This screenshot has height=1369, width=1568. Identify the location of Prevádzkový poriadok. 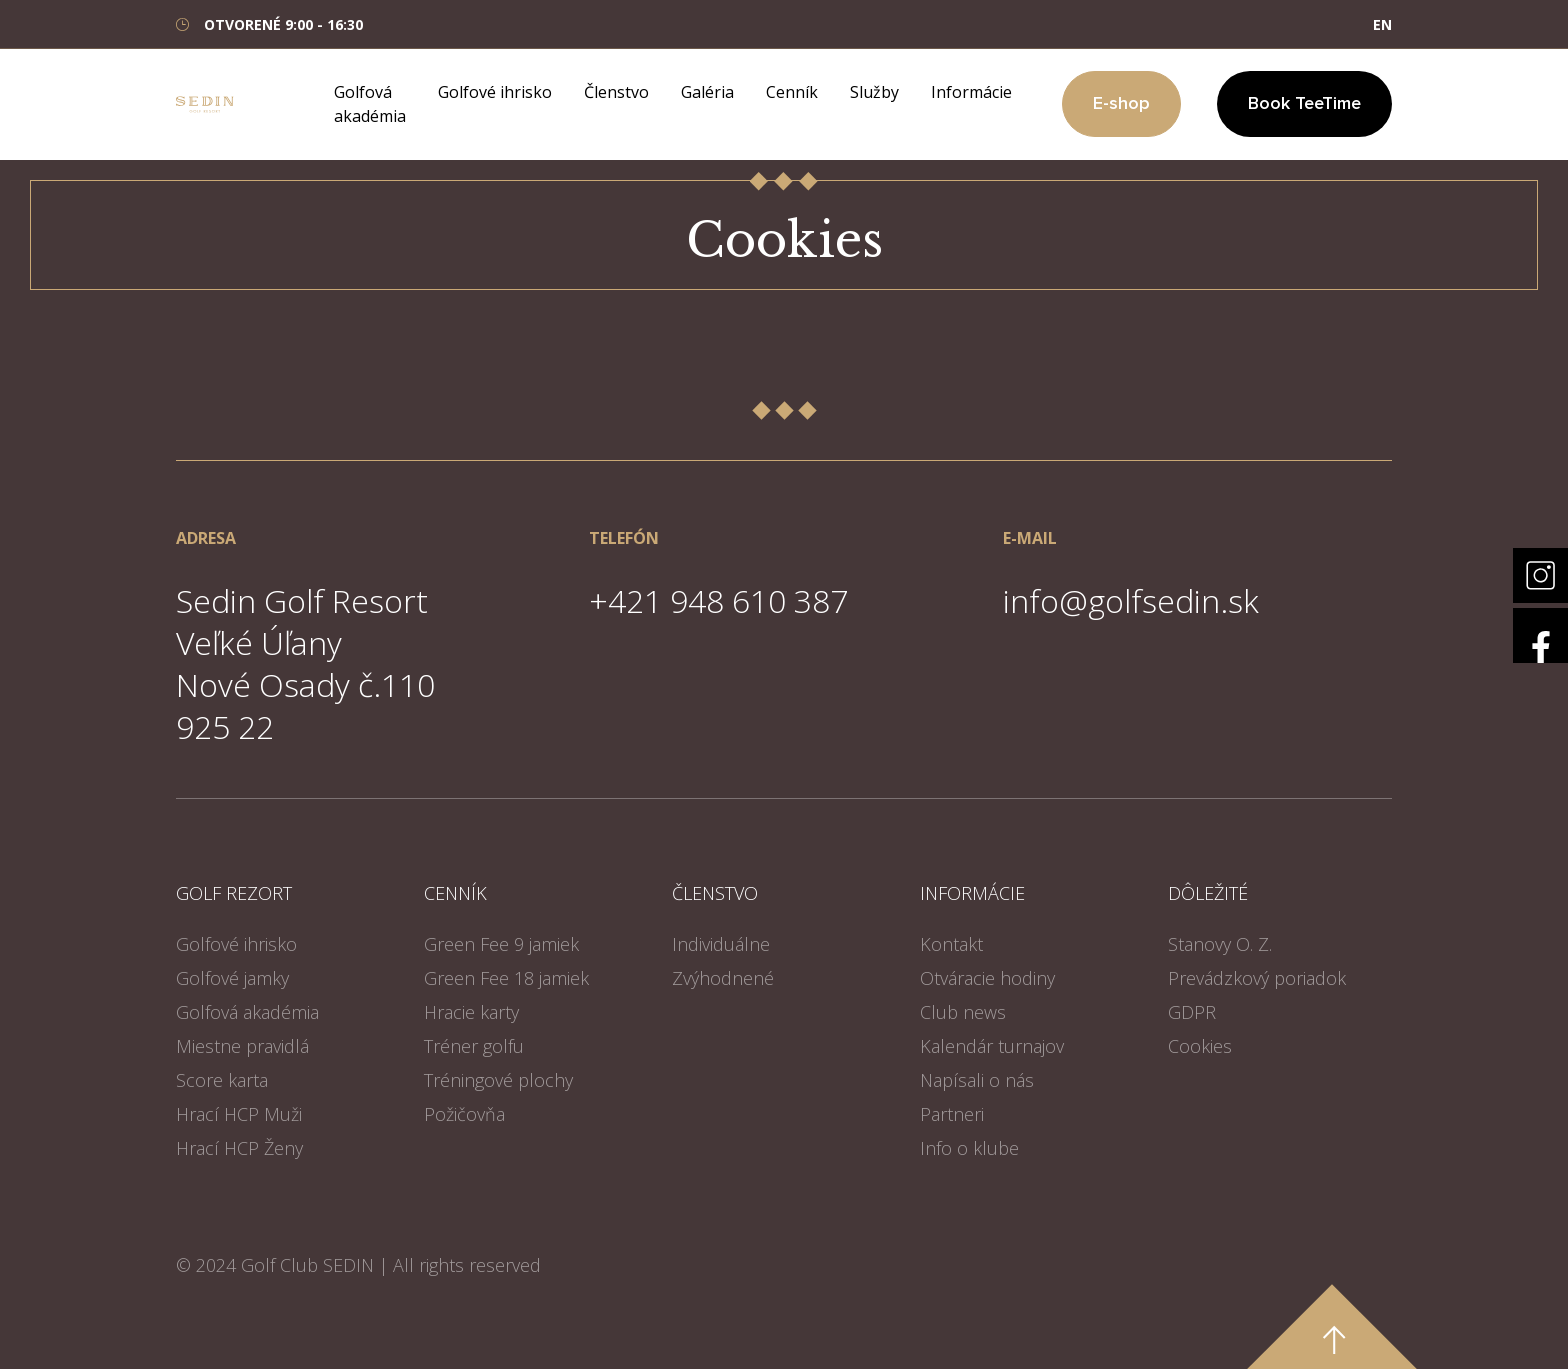
(1257, 978).